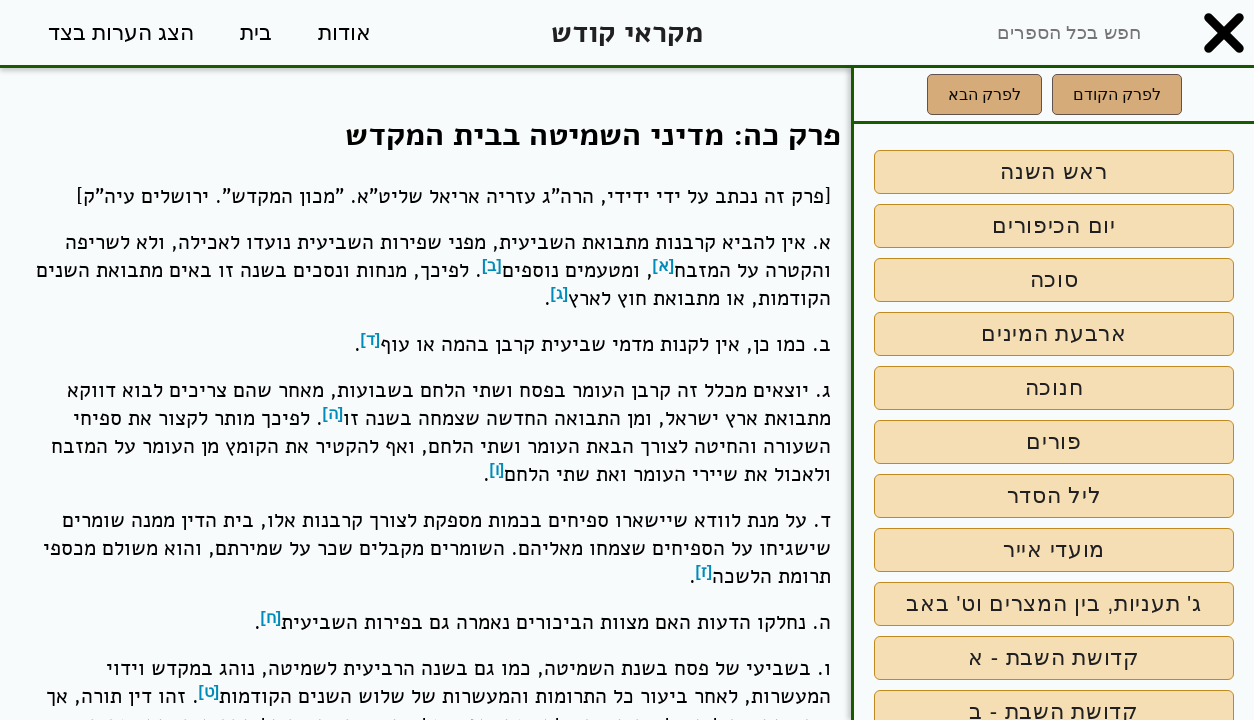 Image resolution: width=1254 pixels, height=720 pixels. Describe the element at coordinates (704, 571) in the screenshot. I see `[ז]` at that location.